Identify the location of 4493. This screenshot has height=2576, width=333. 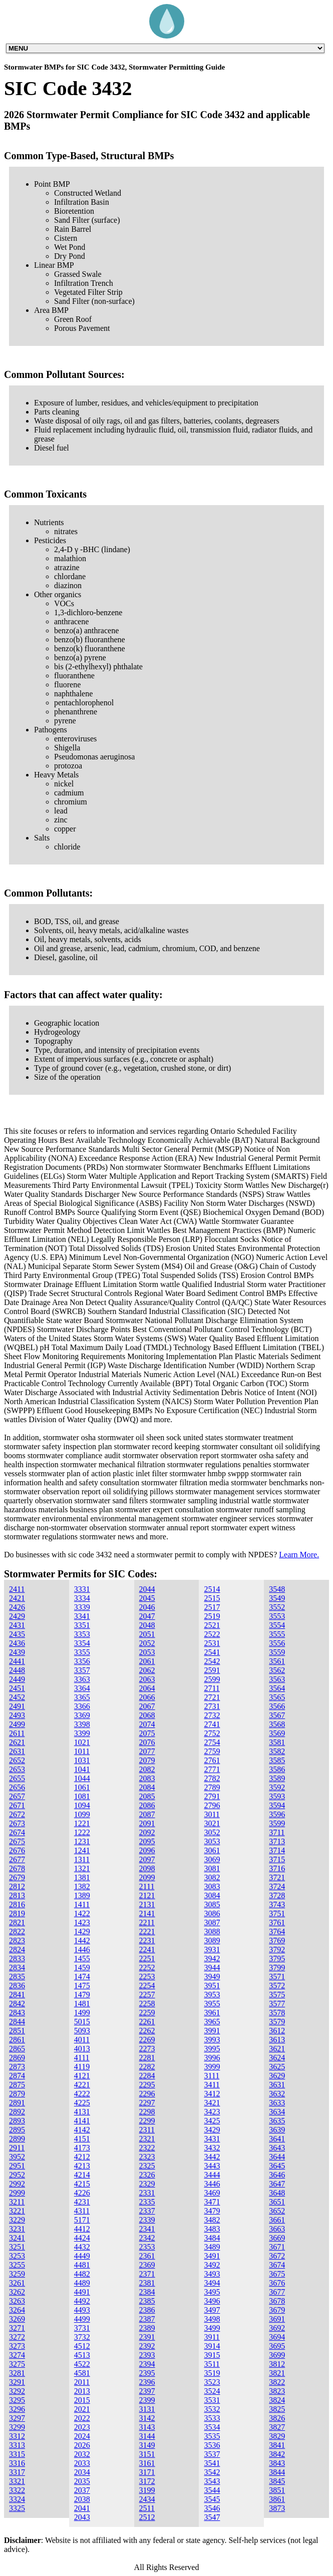
(82, 2310).